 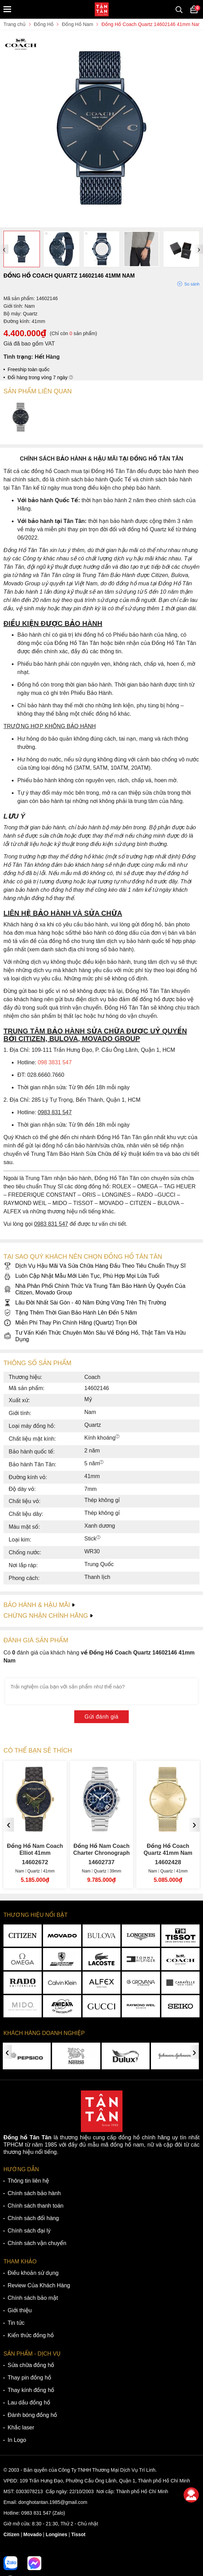 I want to click on Chính sách bảo hành, so click(x=34, y=2193).